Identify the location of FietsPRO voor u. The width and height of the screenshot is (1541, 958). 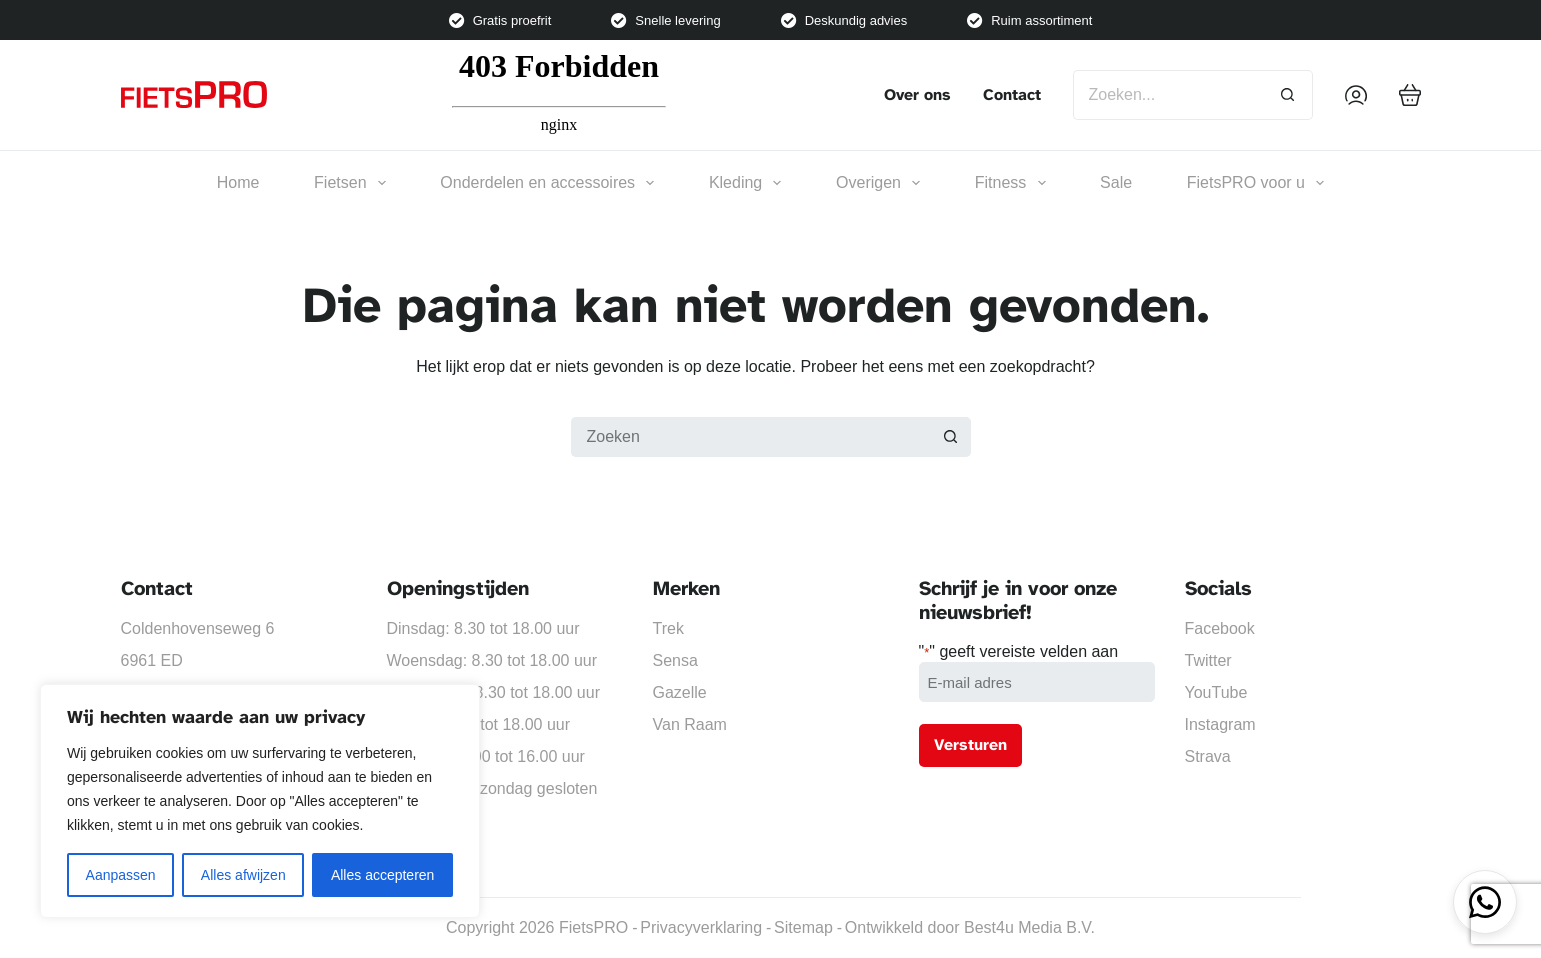
(1255, 183).